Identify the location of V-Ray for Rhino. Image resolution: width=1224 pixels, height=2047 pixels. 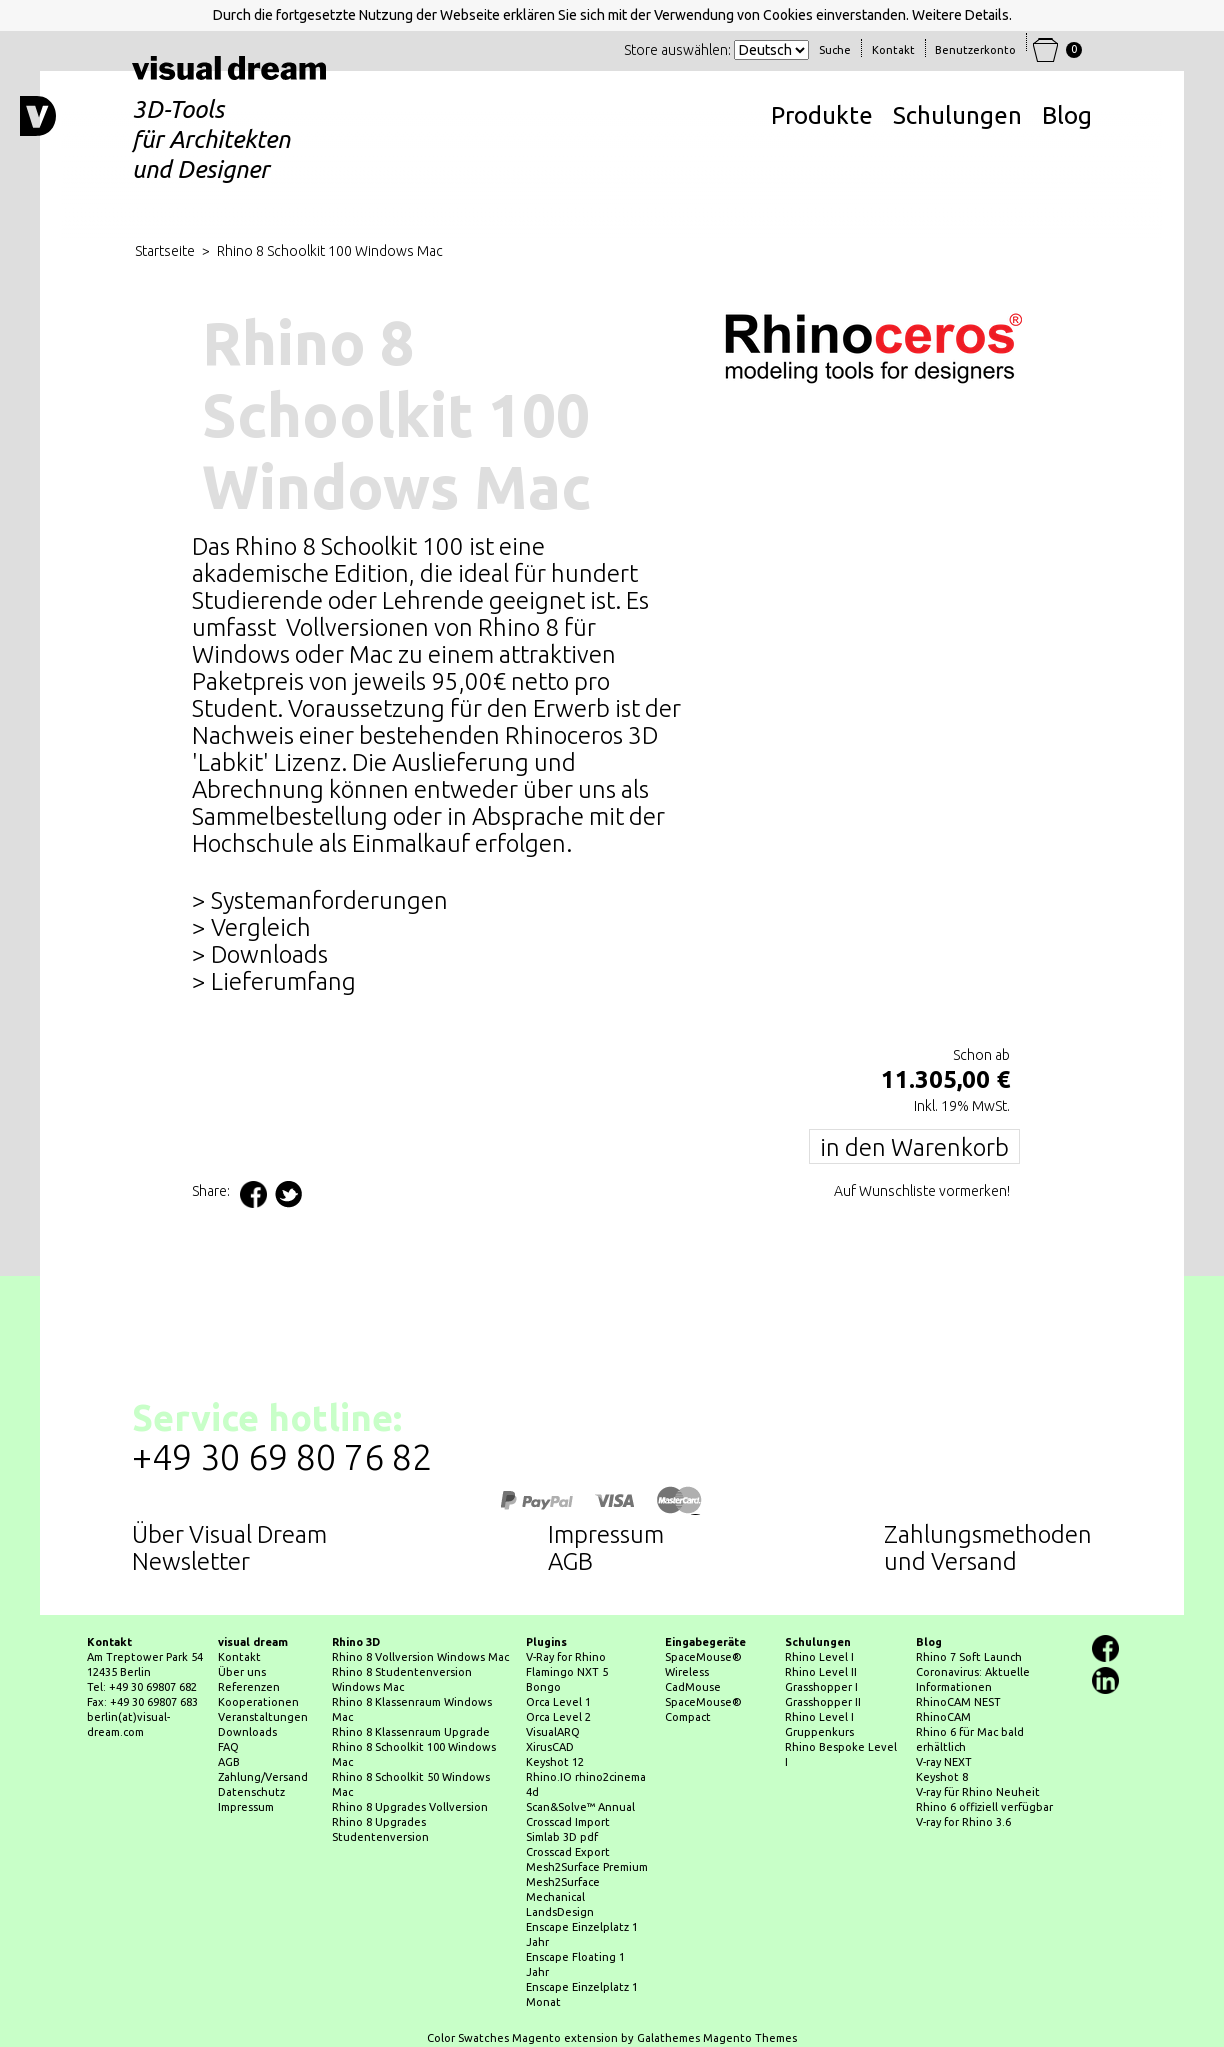
(566, 1657).